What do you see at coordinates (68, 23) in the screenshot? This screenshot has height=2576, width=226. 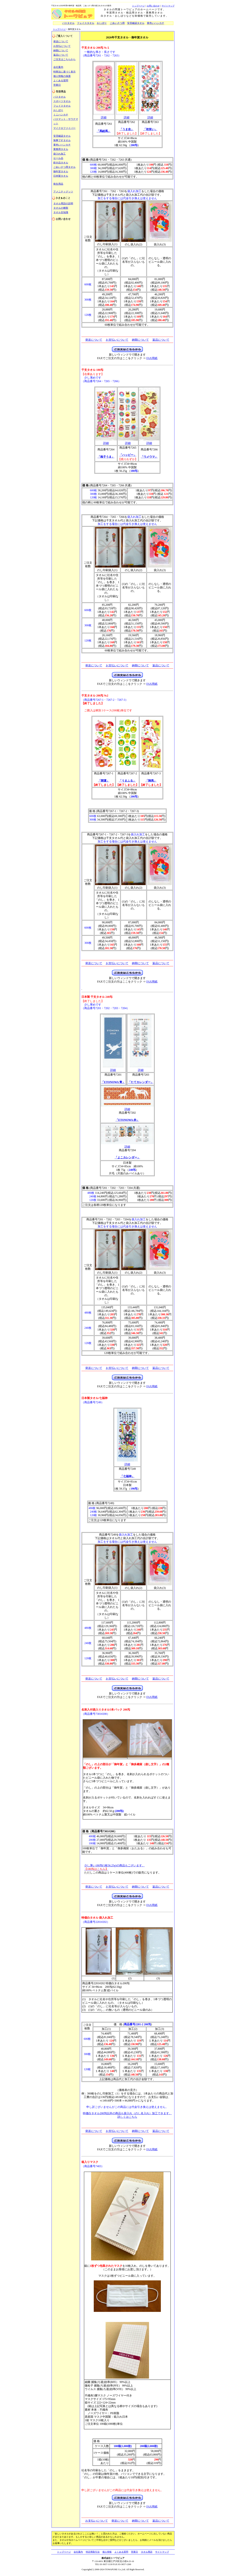 I see `バスタオル` at bounding box center [68, 23].